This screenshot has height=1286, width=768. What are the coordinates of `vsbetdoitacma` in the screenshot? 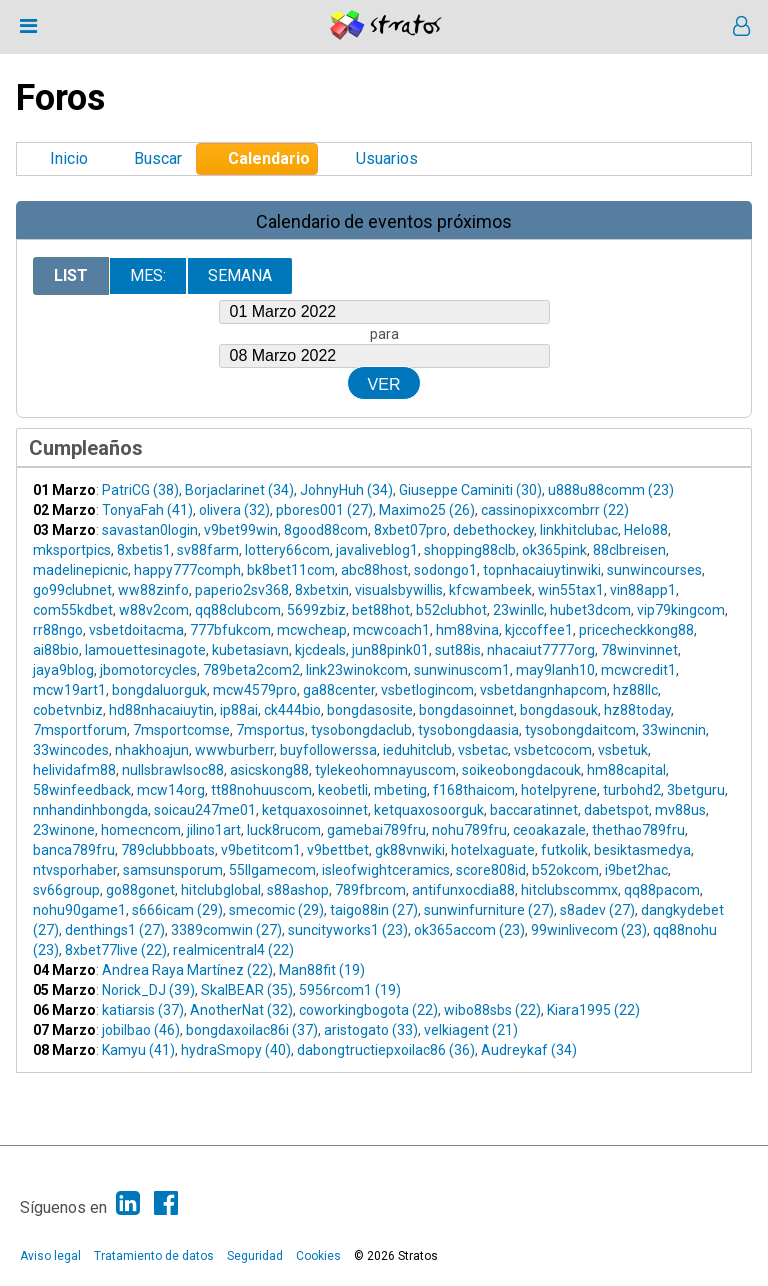 It's located at (136, 630).